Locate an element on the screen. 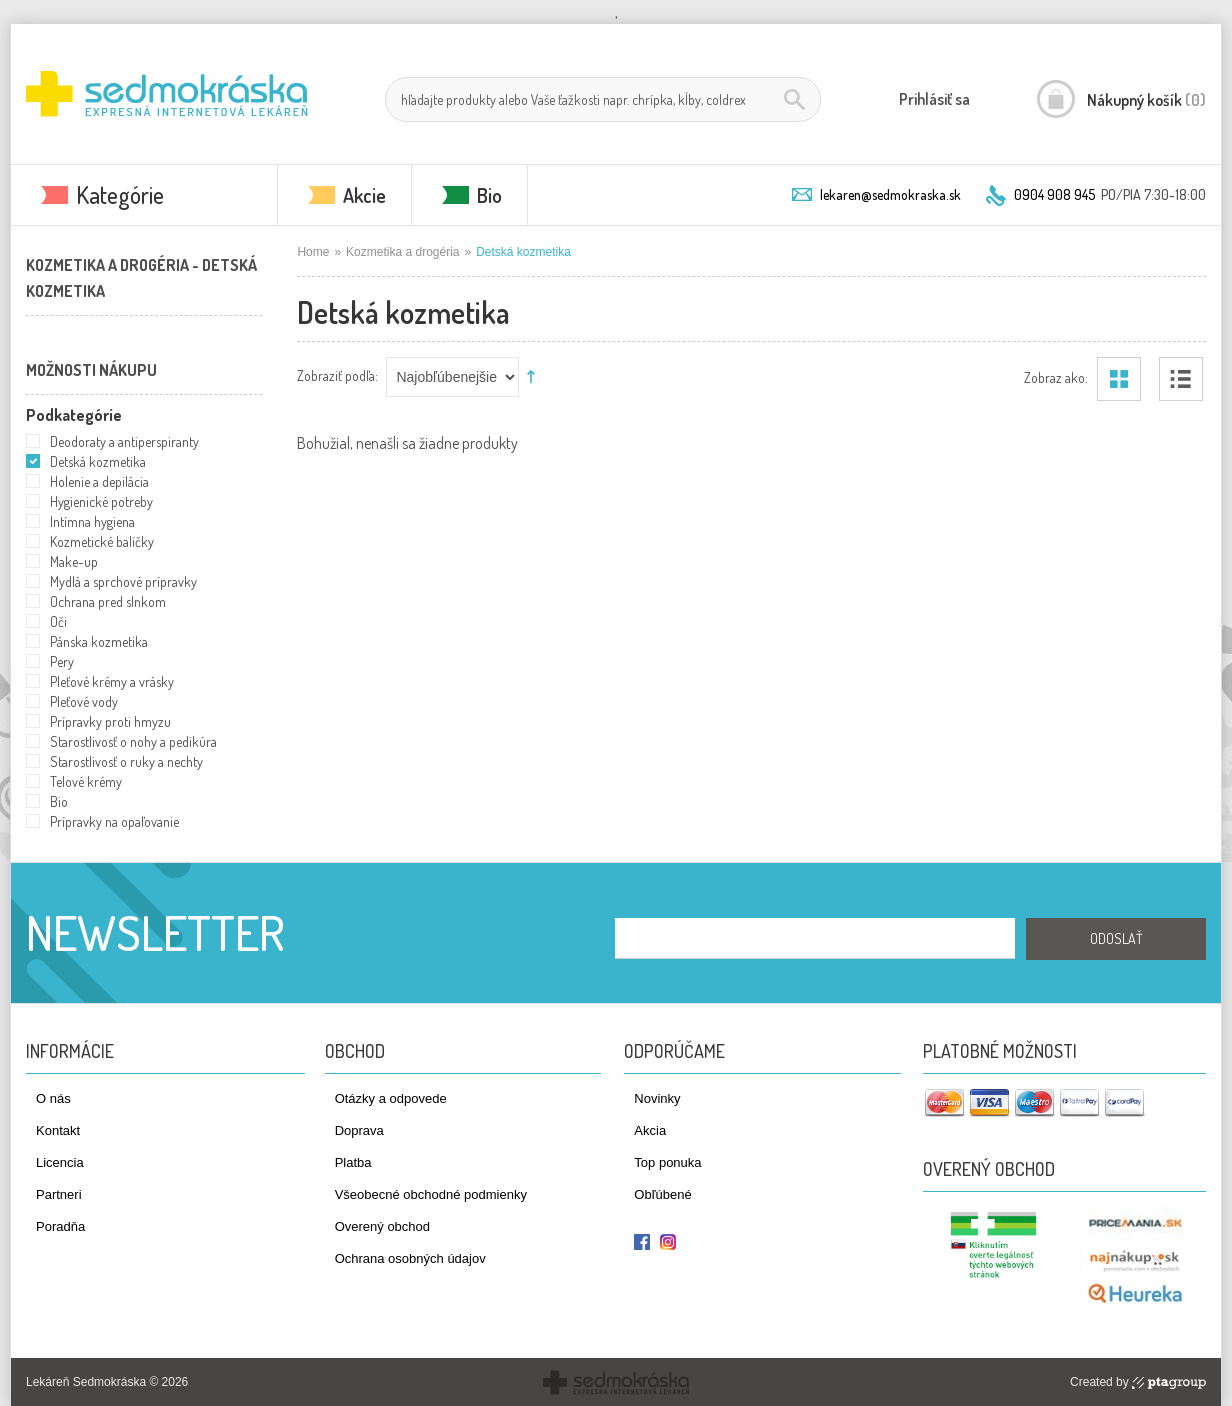 This screenshot has height=1406, width=1232. Kontakt is located at coordinates (58, 1130).